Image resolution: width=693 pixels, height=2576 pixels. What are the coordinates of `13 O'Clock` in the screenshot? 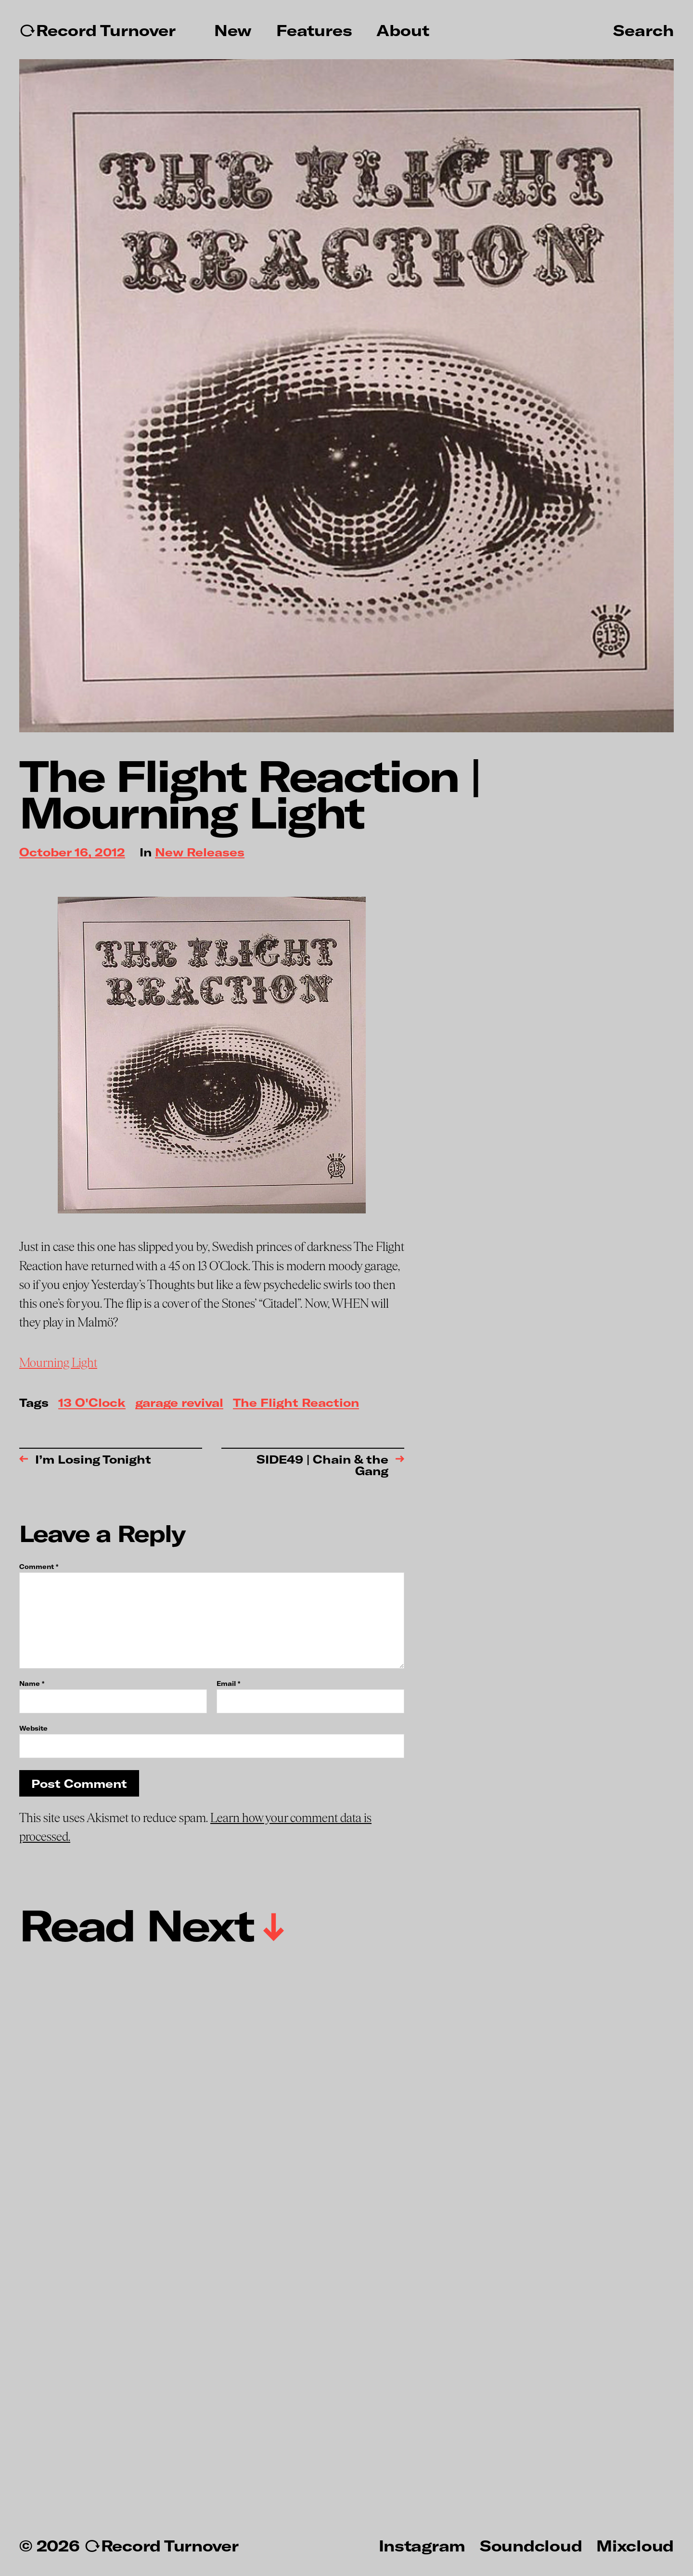 It's located at (92, 1403).